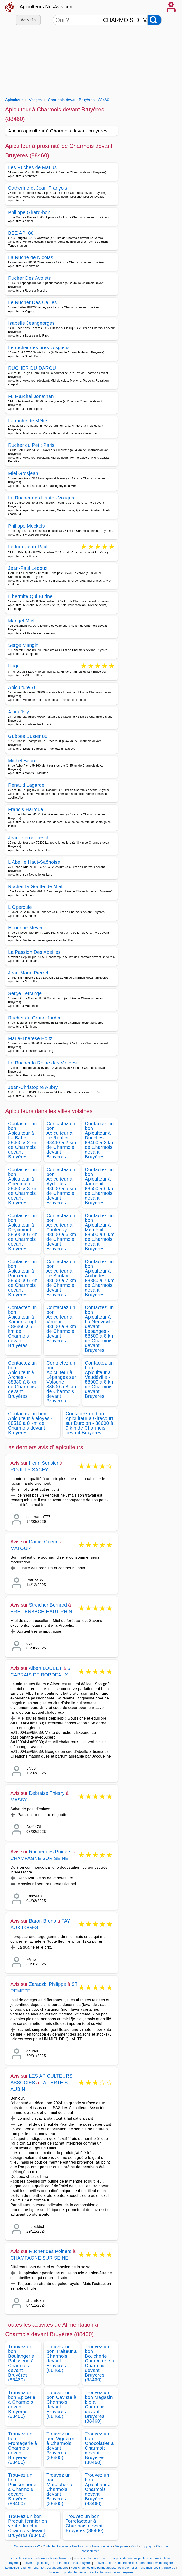  What do you see at coordinates (37, 188) in the screenshot?
I see `Catherine et Jean-François` at bounding box center [37, 188].